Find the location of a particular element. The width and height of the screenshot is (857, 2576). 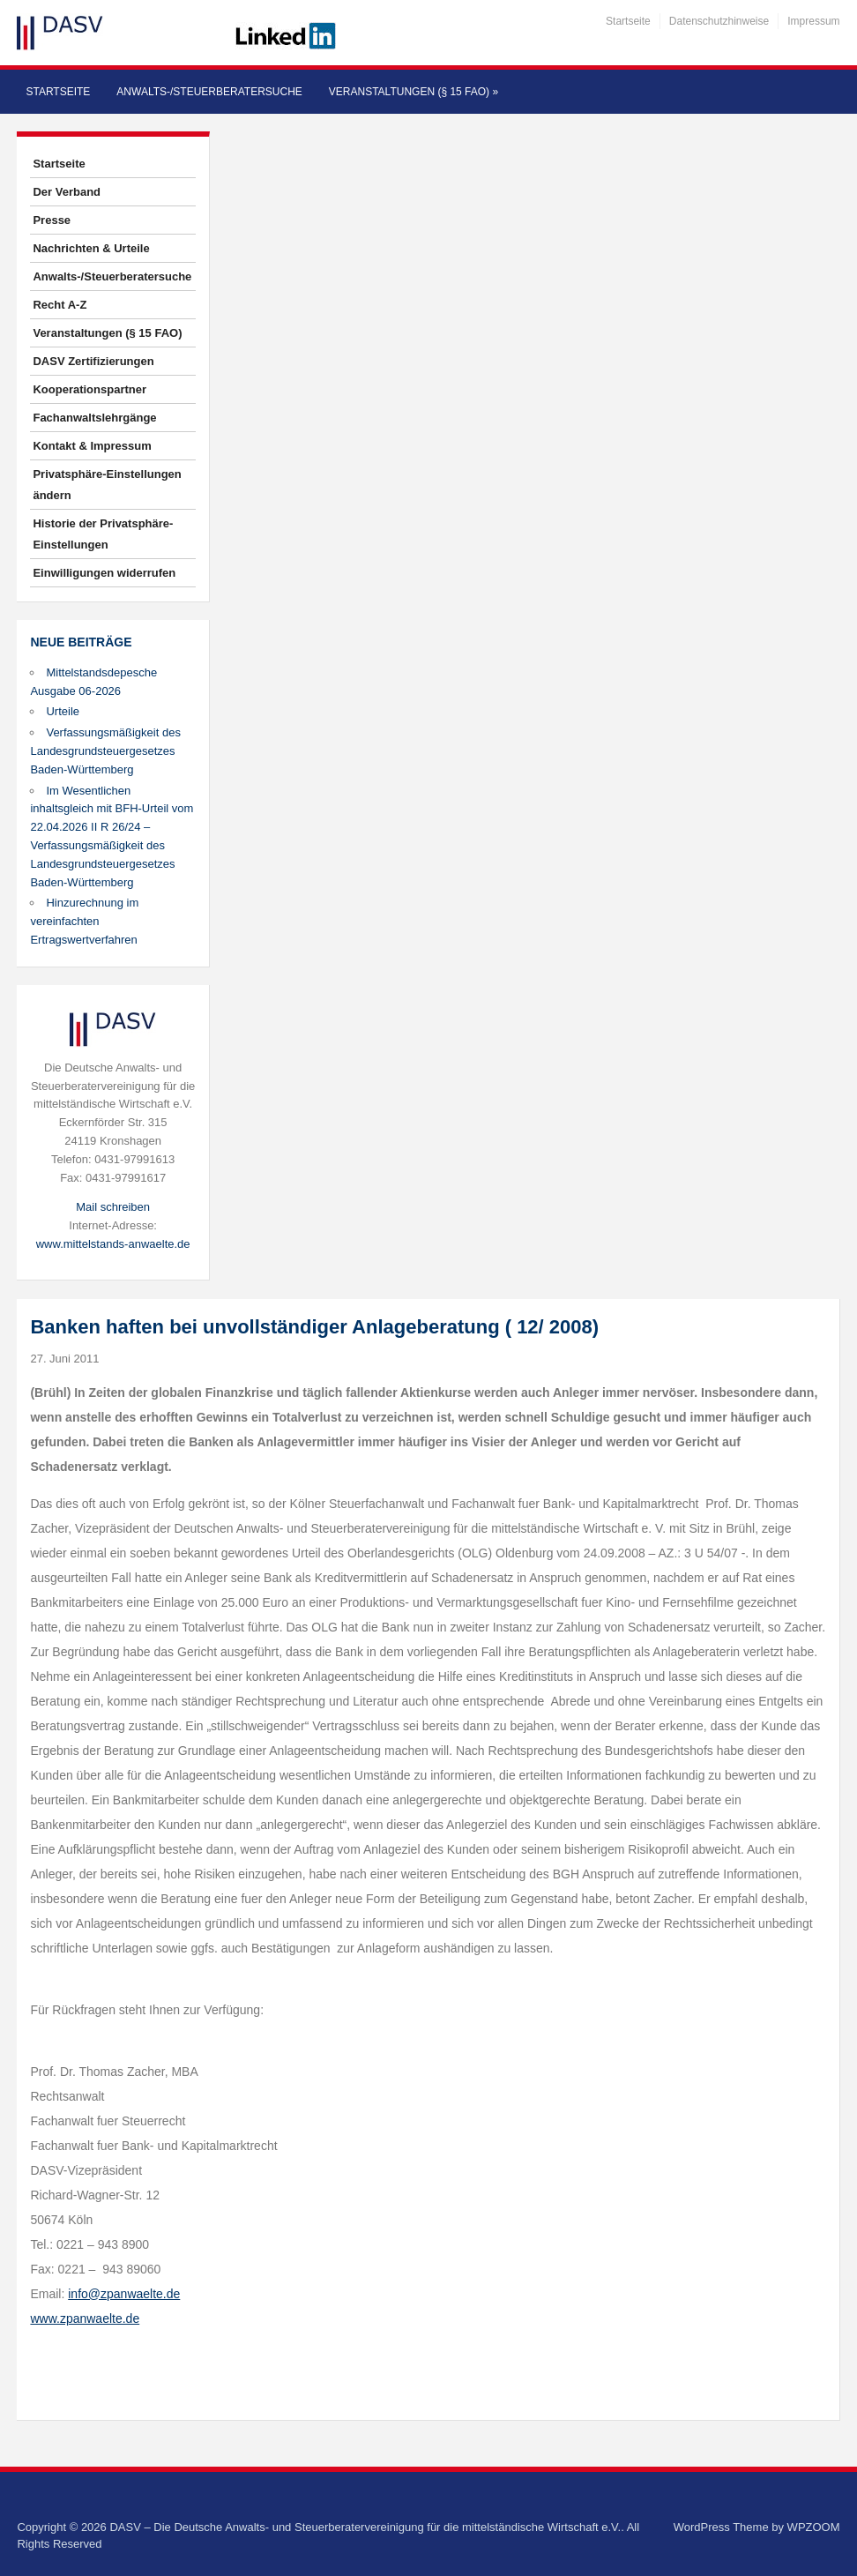

www.zpanwaelte.de is located at coordinates (84, 2318).